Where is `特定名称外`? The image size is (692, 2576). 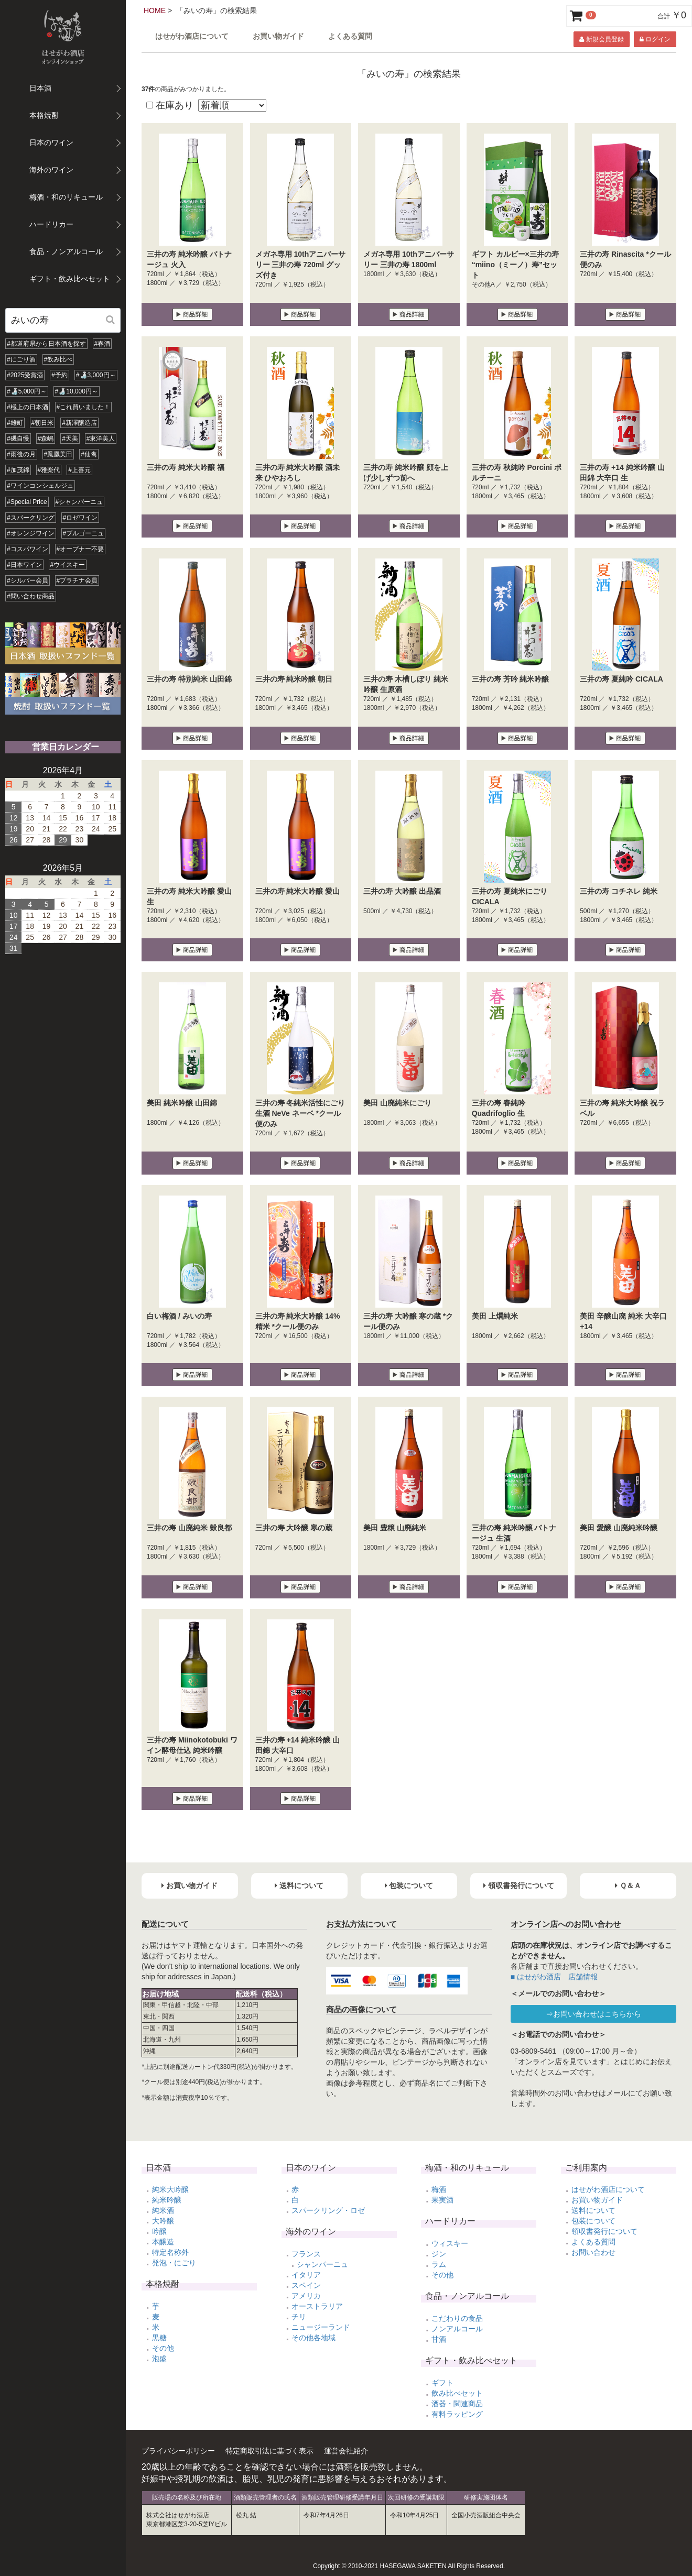 特定名称外 is located at coordinates (170, 2252).